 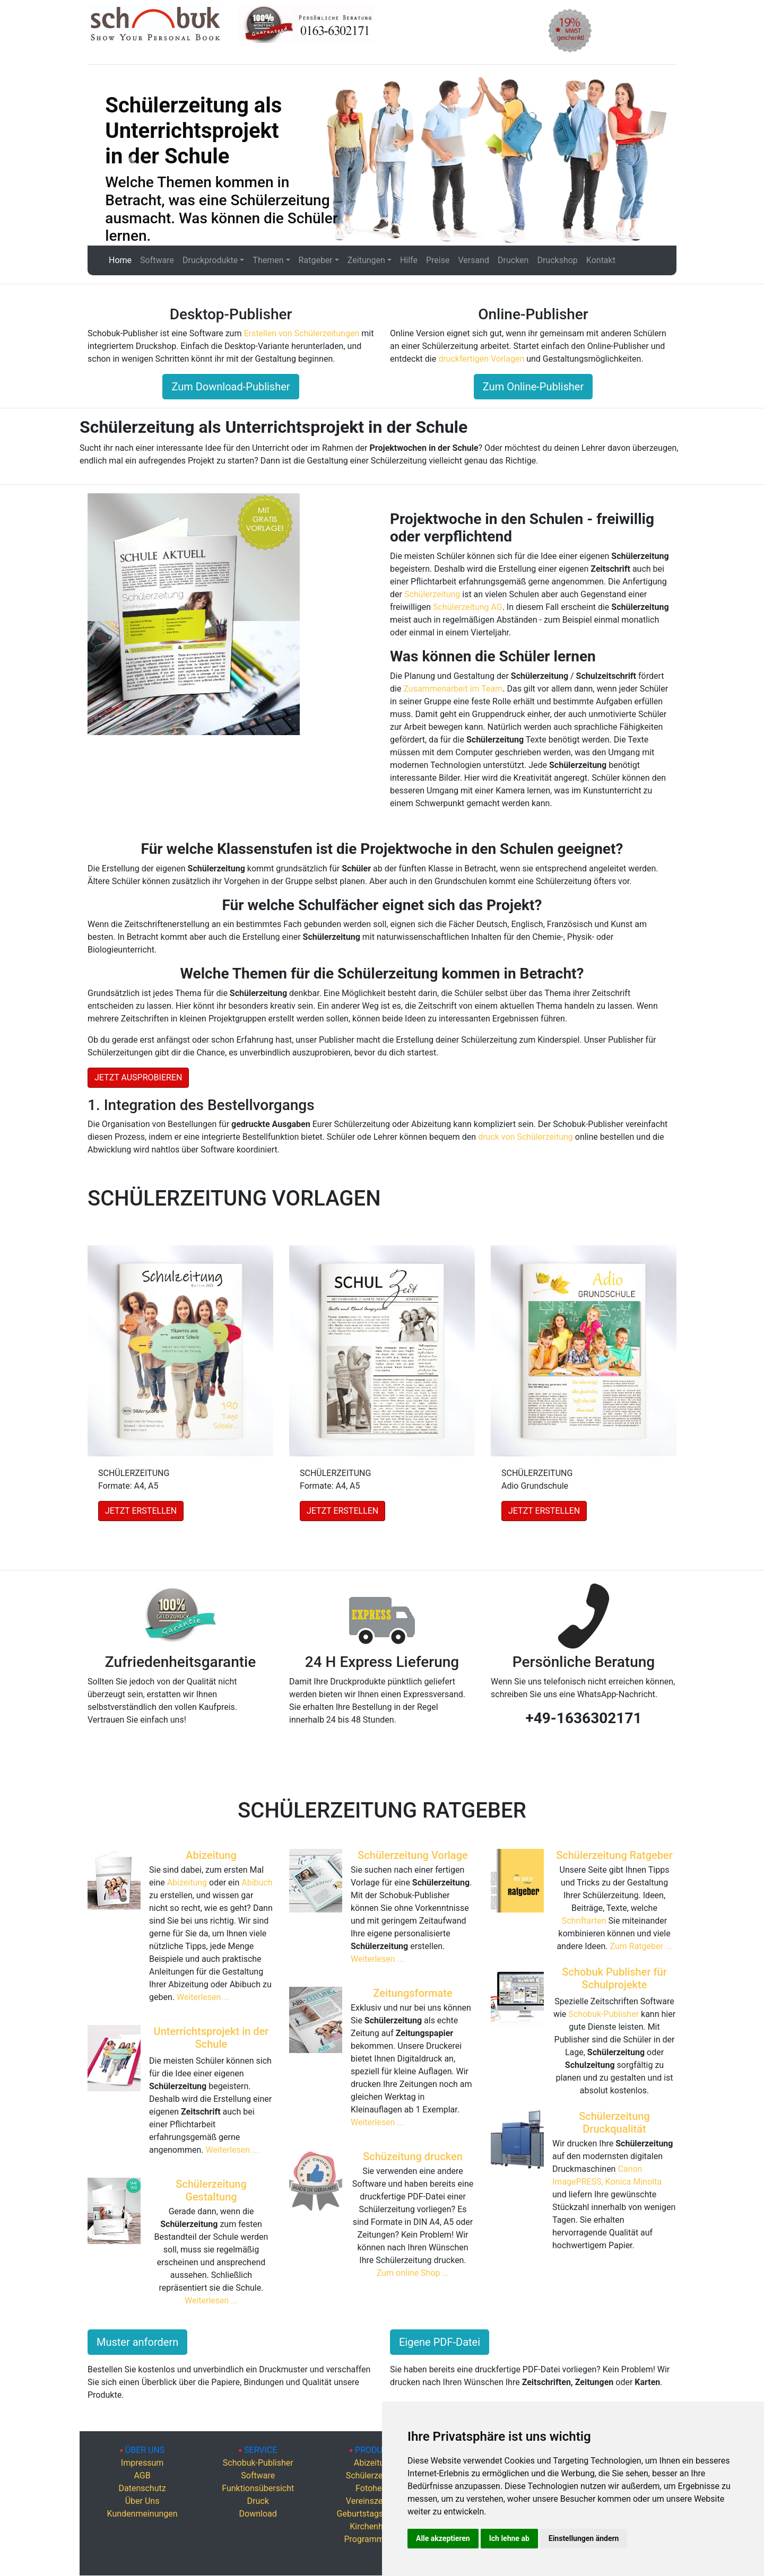 What do you see at coordinates (525, 1137) in the screenshot?
I see `druck von Schülerzeitung` at bounding box center [525, 1137].